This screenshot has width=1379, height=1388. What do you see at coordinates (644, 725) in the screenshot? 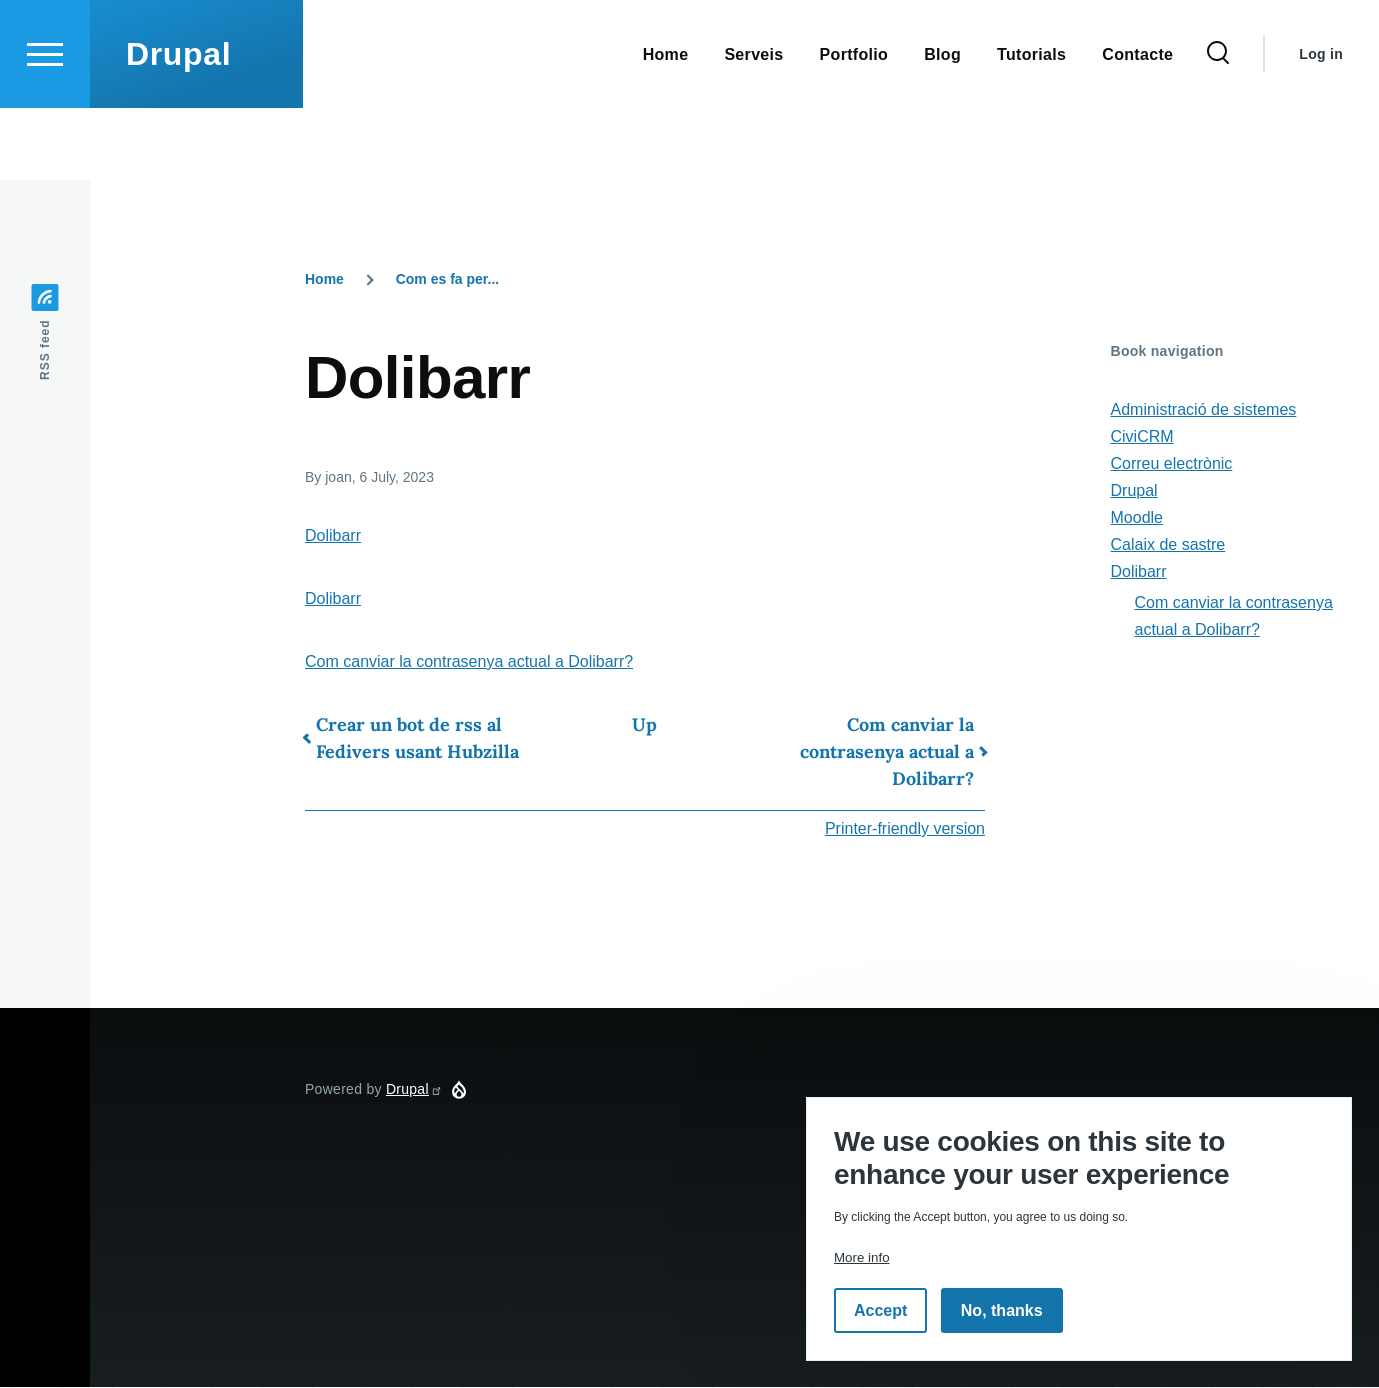
I see `Up` at bounding box center [644, 725].